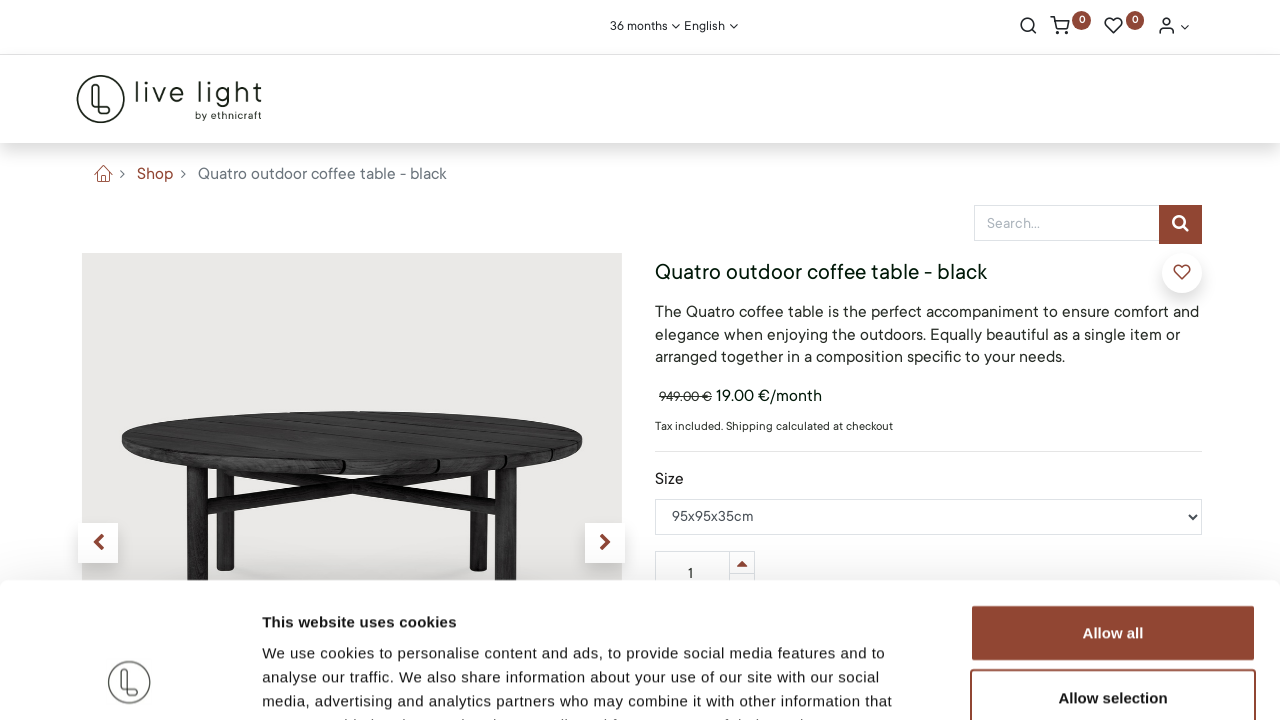  Describe the element at coordinates (1049, 680) in the screenshot. I see `Show details` at that location.